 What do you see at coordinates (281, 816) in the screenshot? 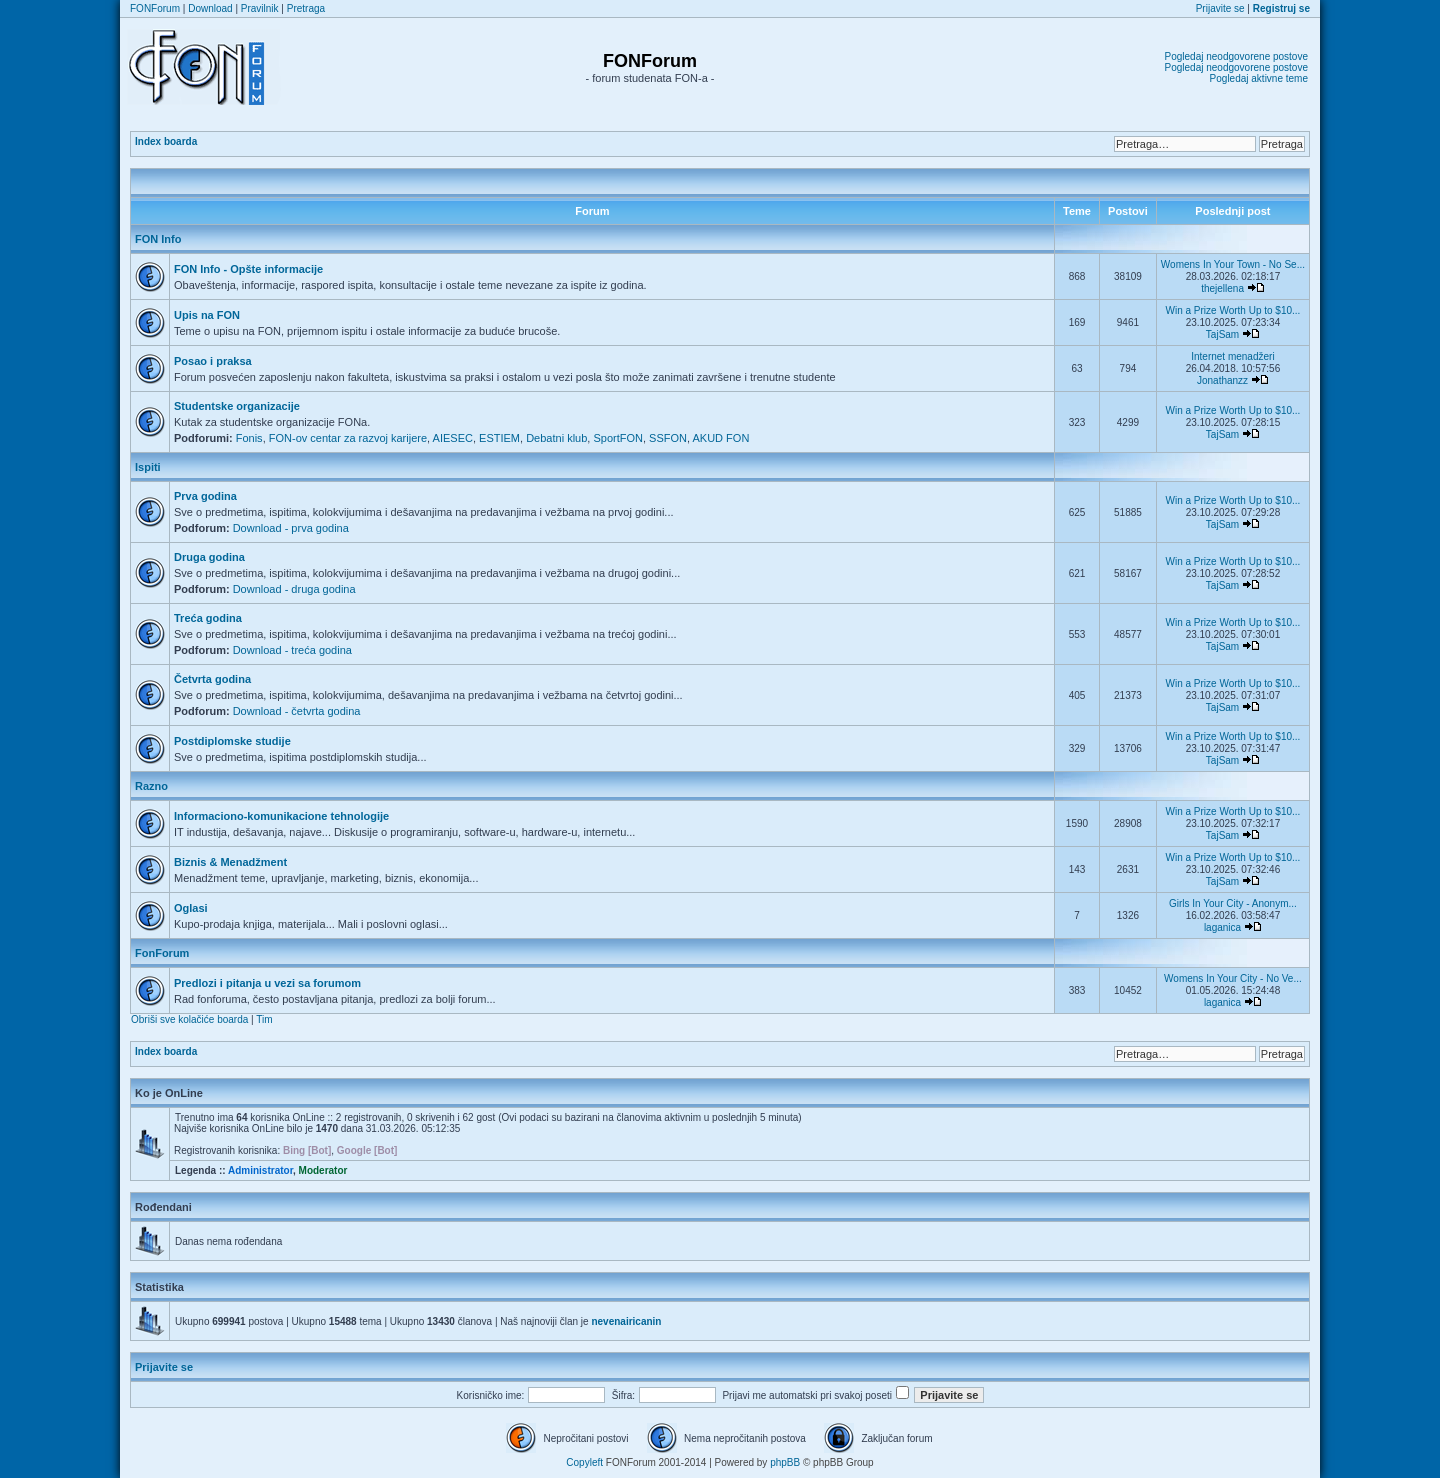
I see `Informaciono-komunikacione tehnologije` at bounding box center [281, 816].